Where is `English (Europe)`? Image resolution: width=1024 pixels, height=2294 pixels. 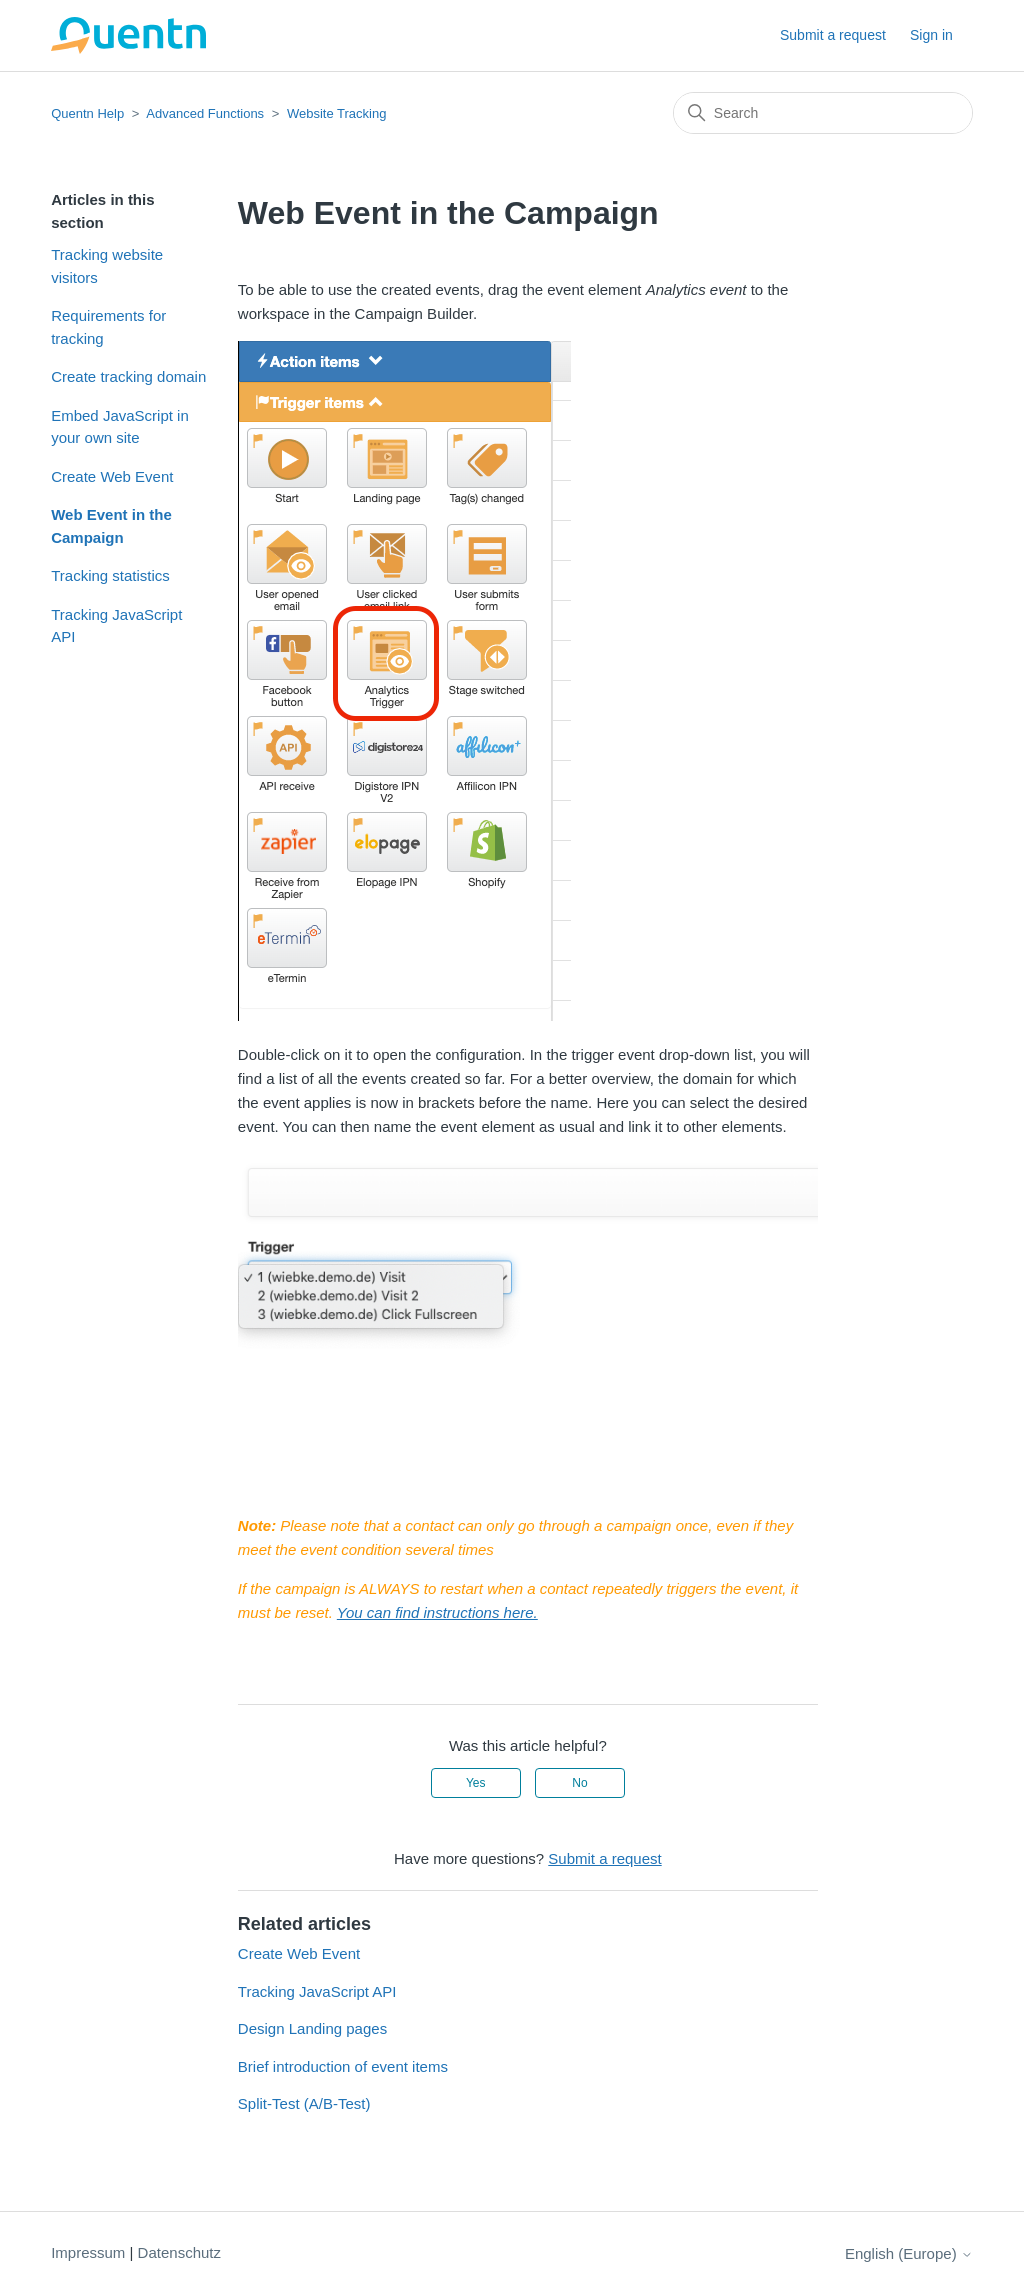
English (Europe) is located at coordinates (909, 2253).